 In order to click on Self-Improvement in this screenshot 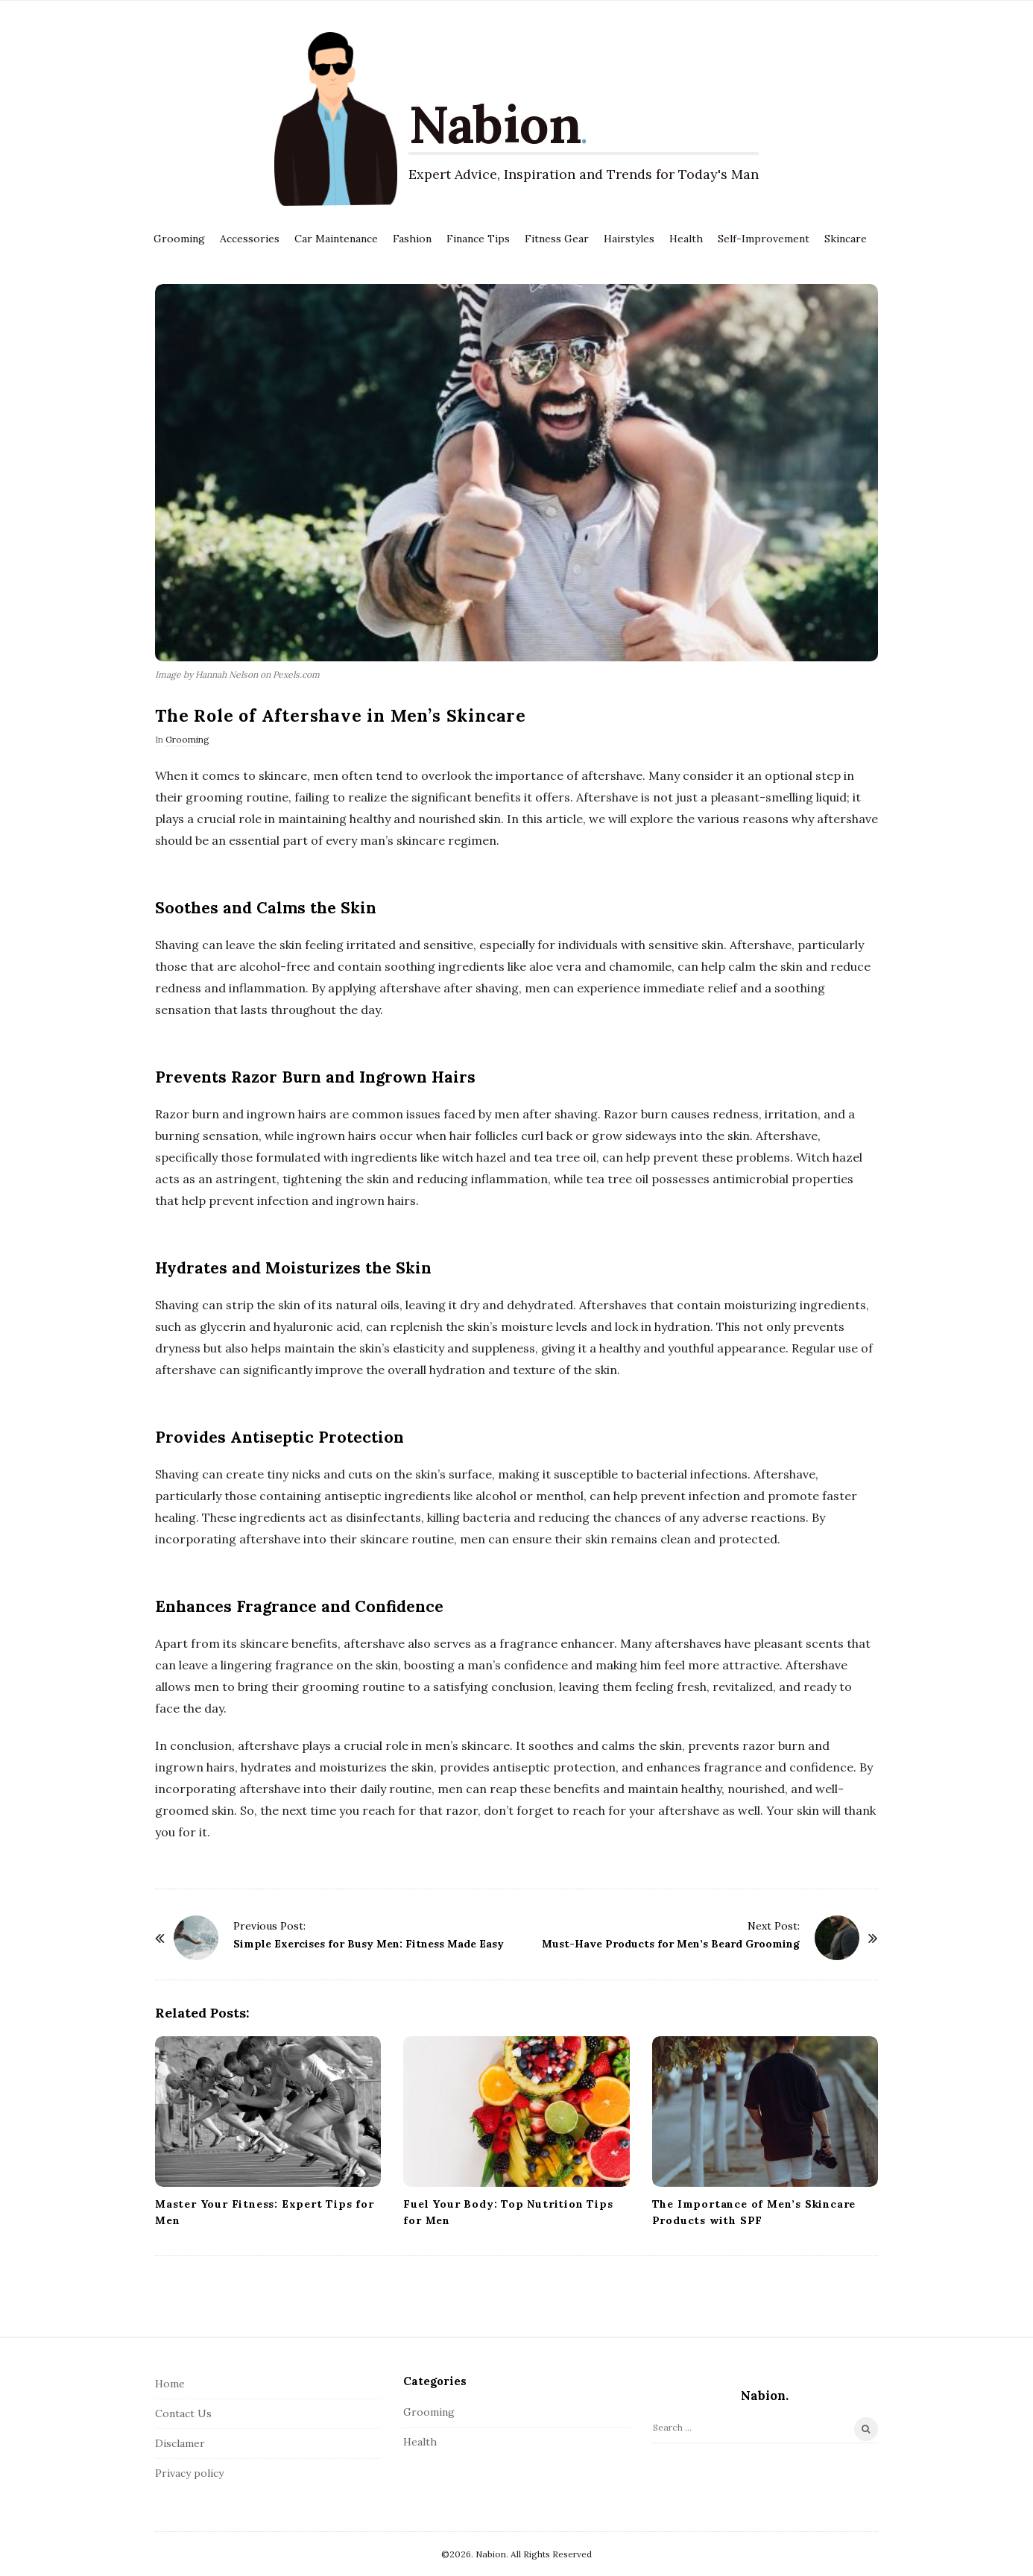, I will do `click(763, 238)`.